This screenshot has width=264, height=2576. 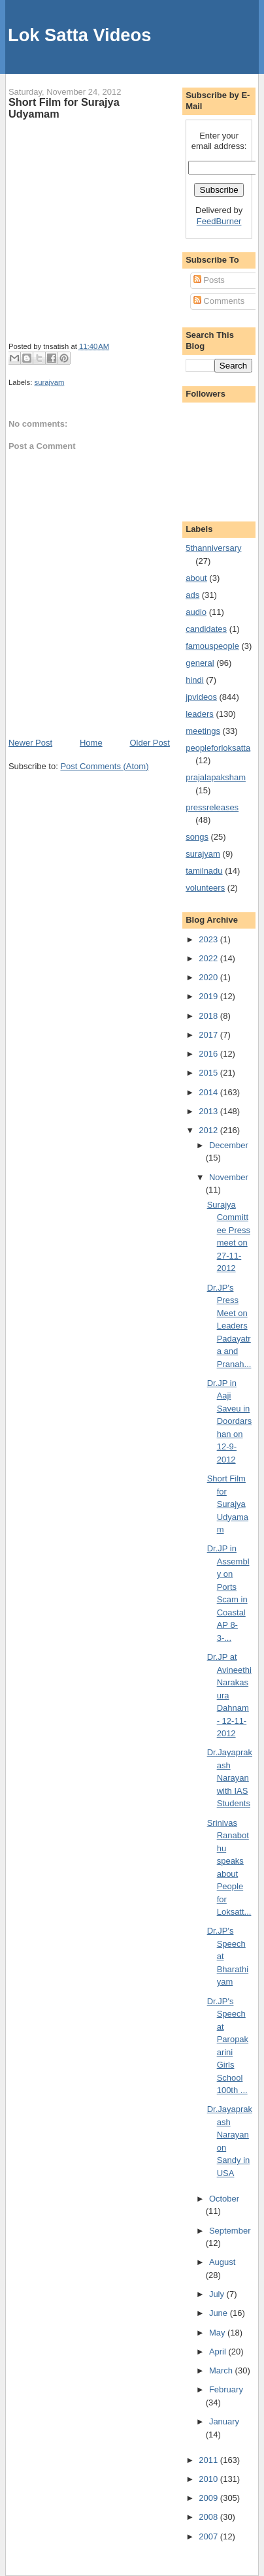 I want to click on November, so click(x=228, y=1177).